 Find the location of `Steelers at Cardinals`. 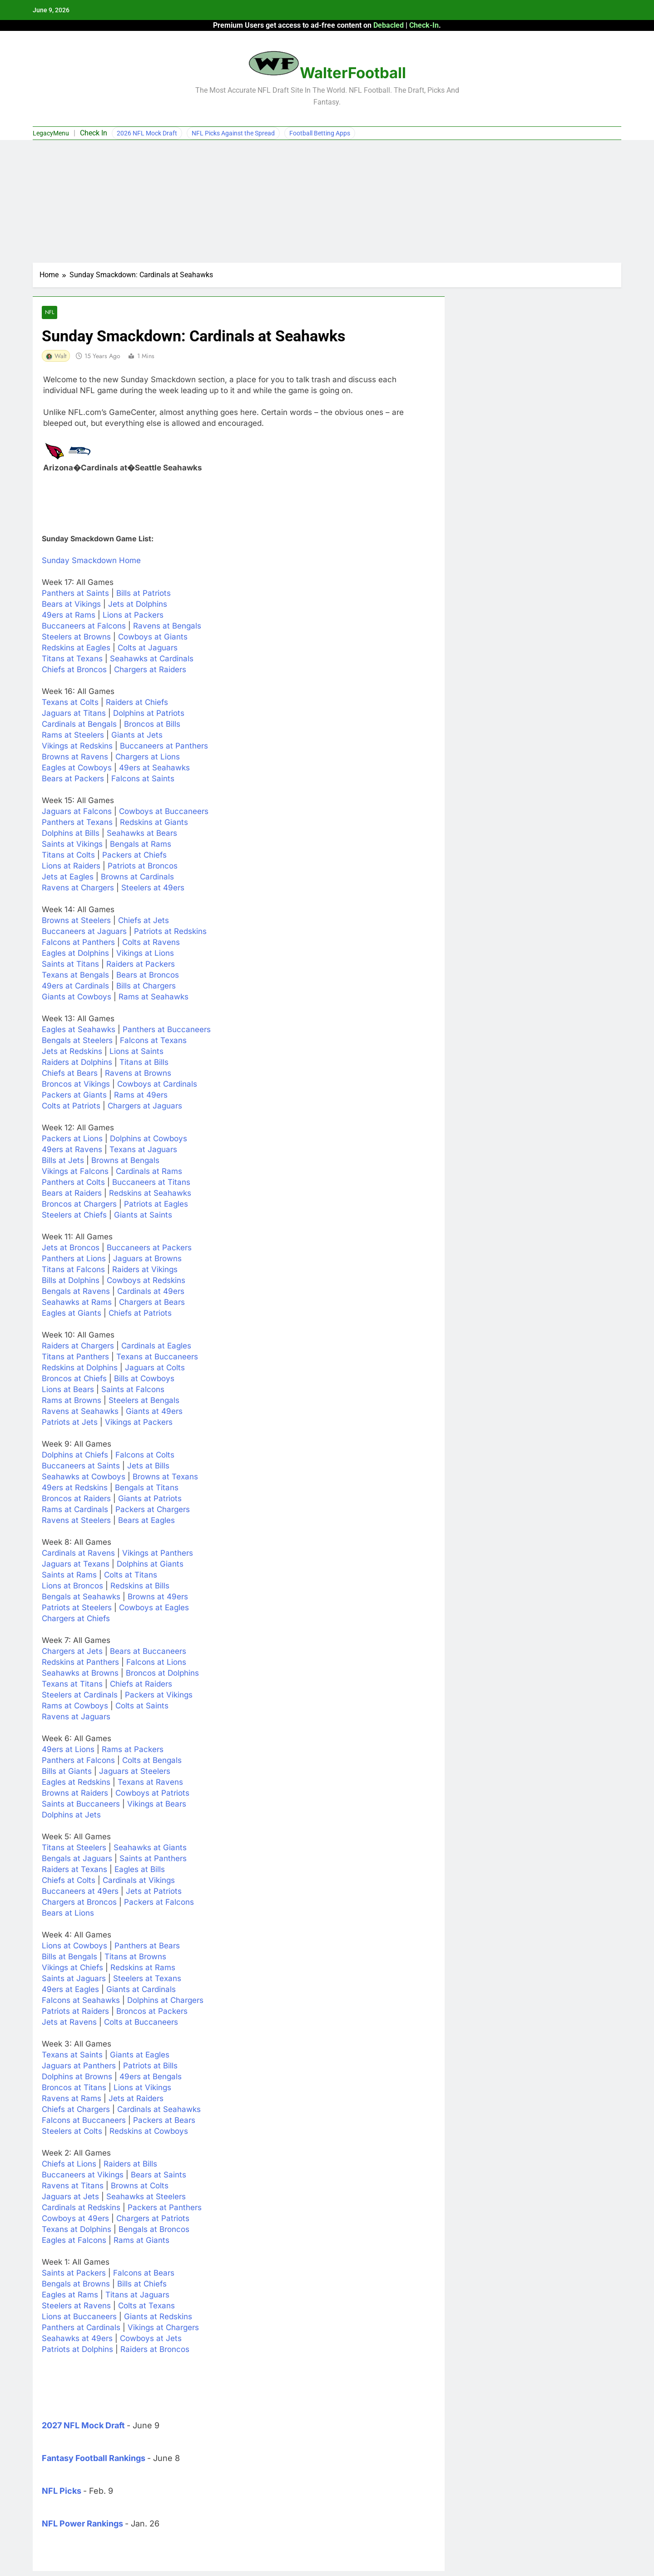

Steelers at Cardinals is located at coordinates (80, 1695).